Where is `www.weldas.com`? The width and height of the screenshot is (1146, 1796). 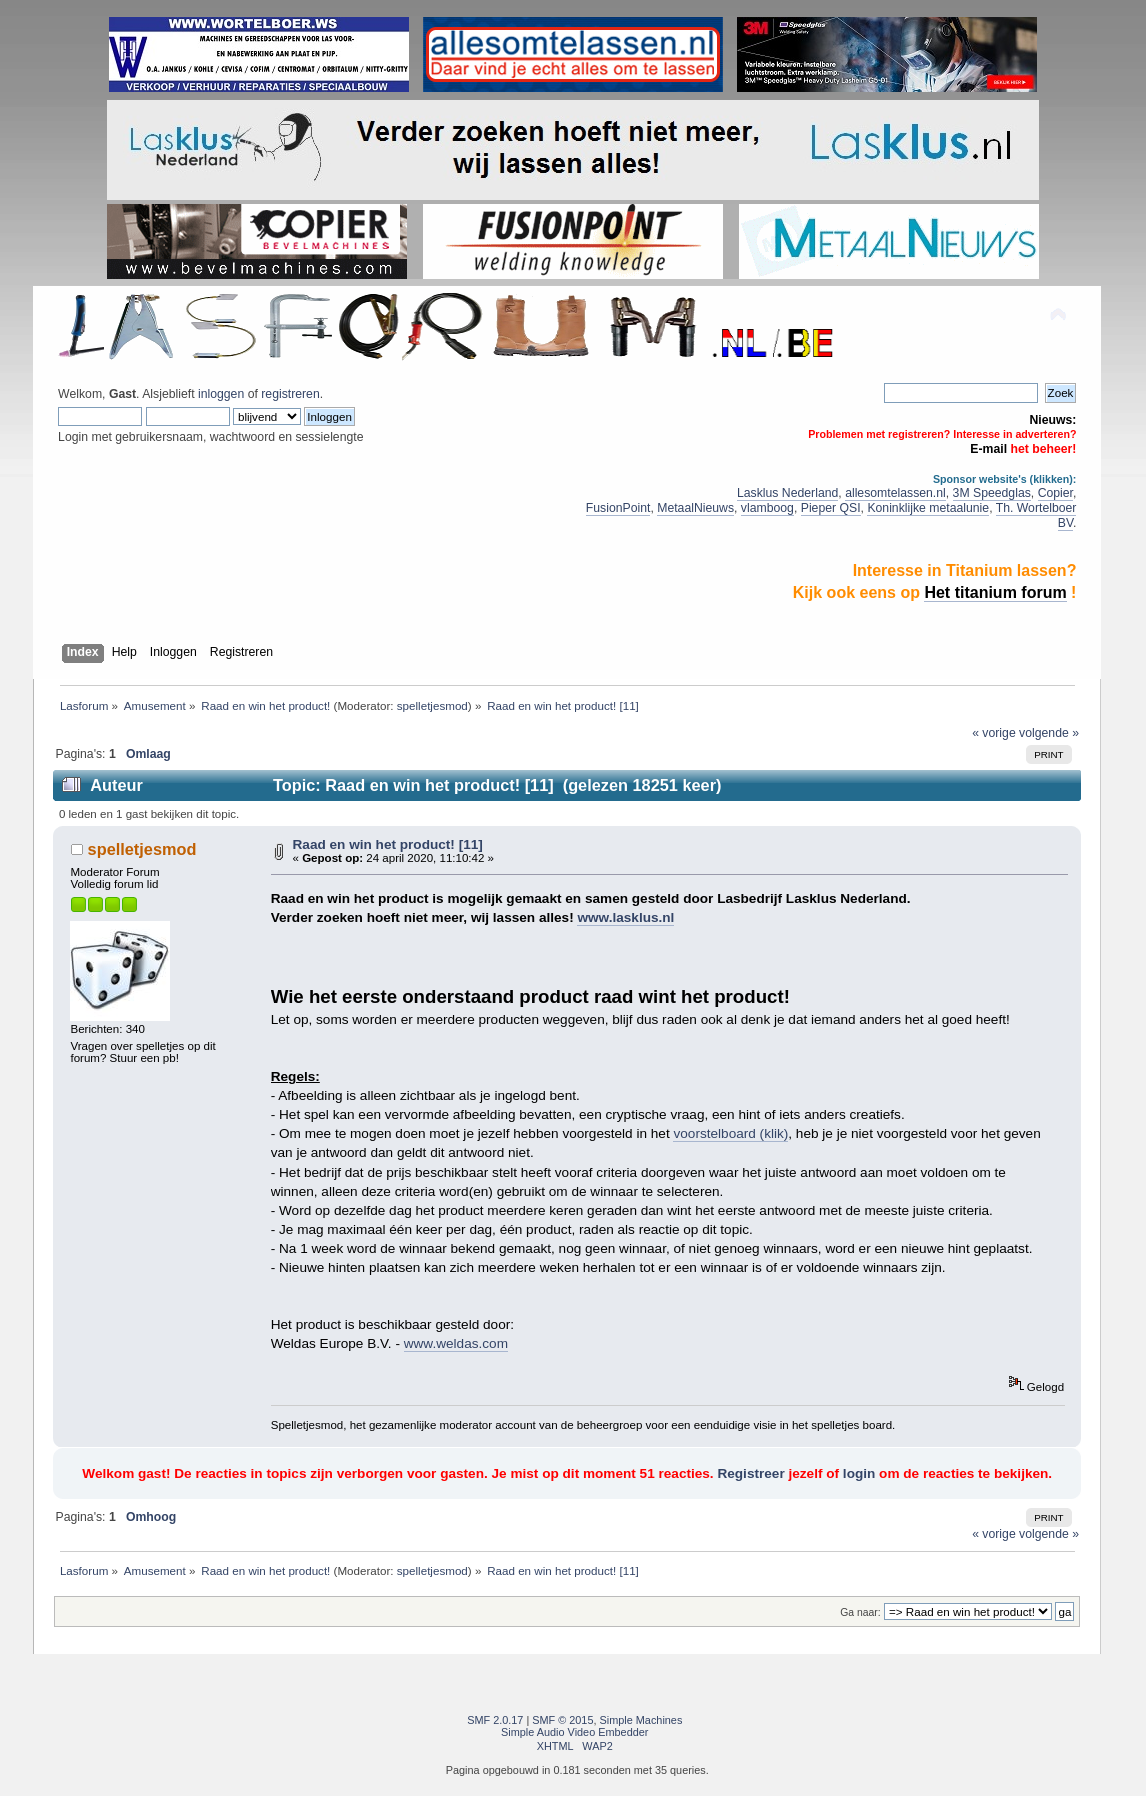 www.weldas.com is located at coordinates (456, 1343).